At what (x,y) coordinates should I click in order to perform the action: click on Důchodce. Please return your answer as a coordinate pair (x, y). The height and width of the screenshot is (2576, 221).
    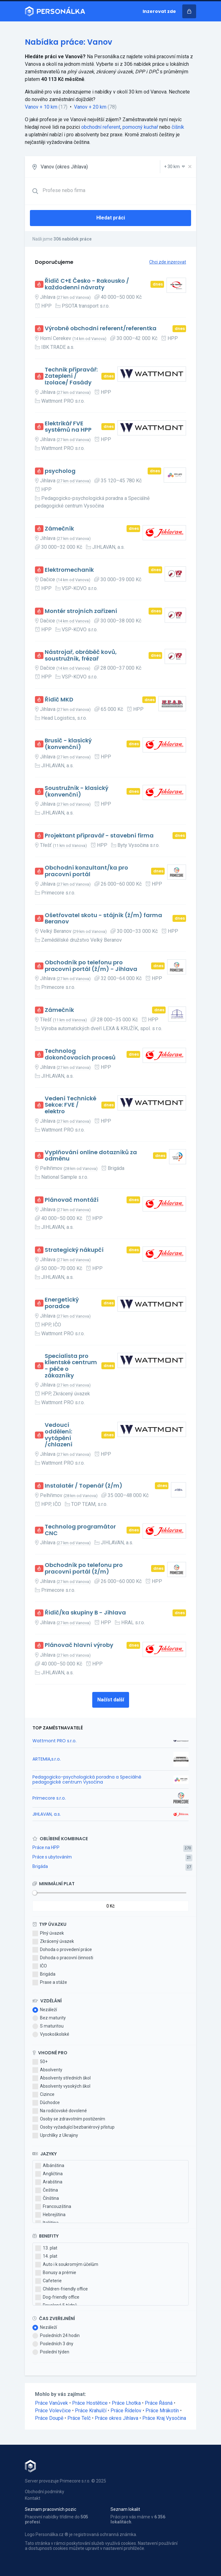
    Looking at the image, I should click on (46, 2103).